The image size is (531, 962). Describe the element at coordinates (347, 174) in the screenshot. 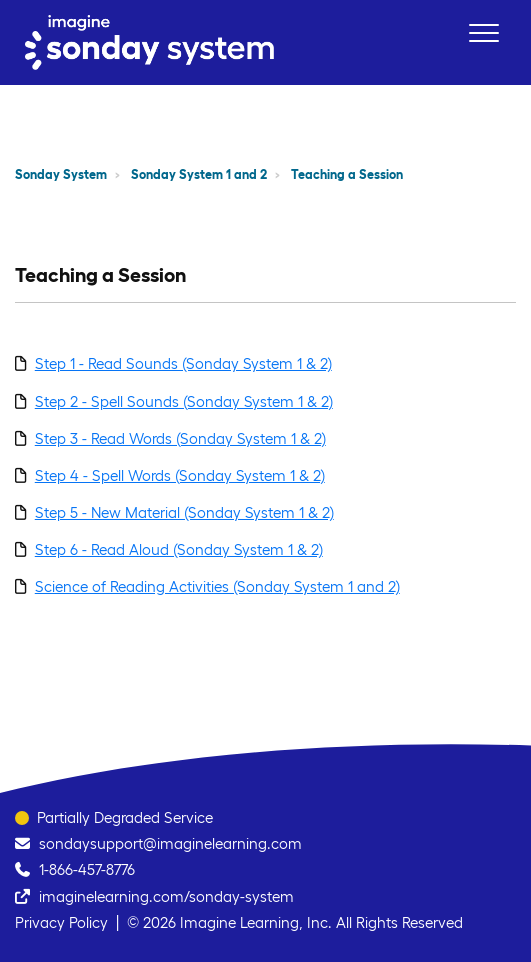

I see `Teaching a Session` at that location.